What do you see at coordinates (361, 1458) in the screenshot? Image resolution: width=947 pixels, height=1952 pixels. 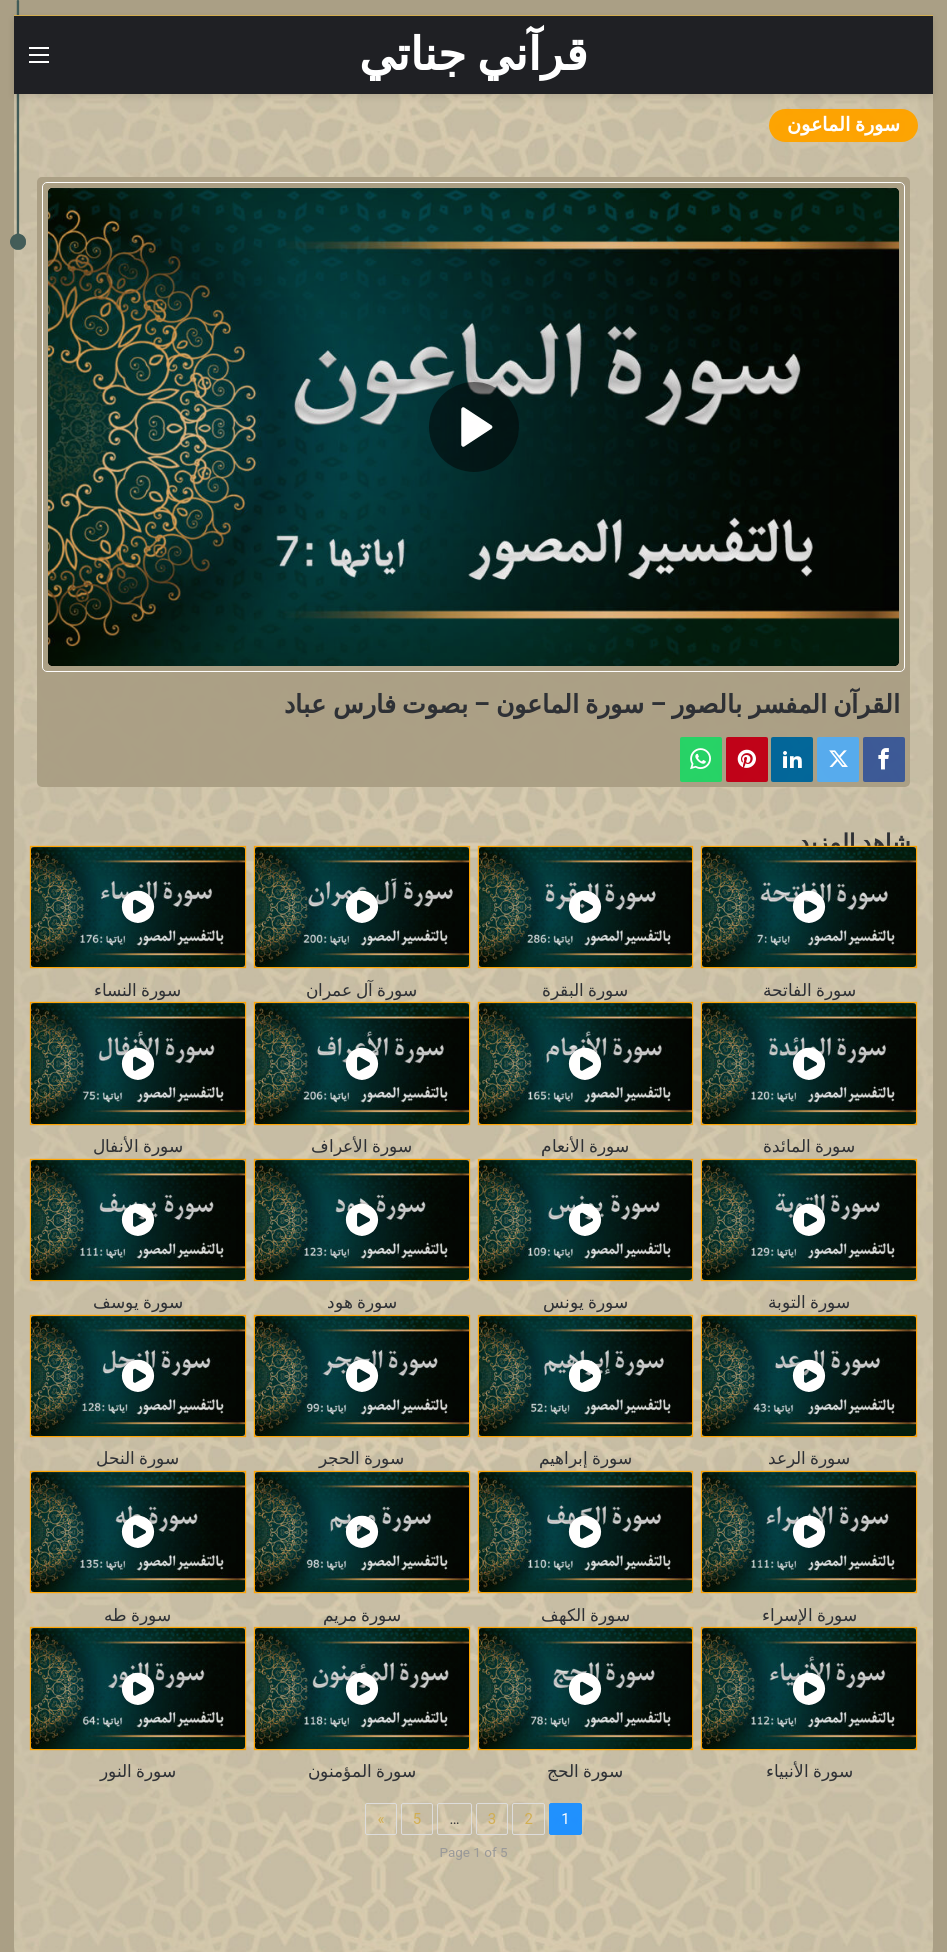 I see `سورة الحجر` at bounding box center [361, 1458].